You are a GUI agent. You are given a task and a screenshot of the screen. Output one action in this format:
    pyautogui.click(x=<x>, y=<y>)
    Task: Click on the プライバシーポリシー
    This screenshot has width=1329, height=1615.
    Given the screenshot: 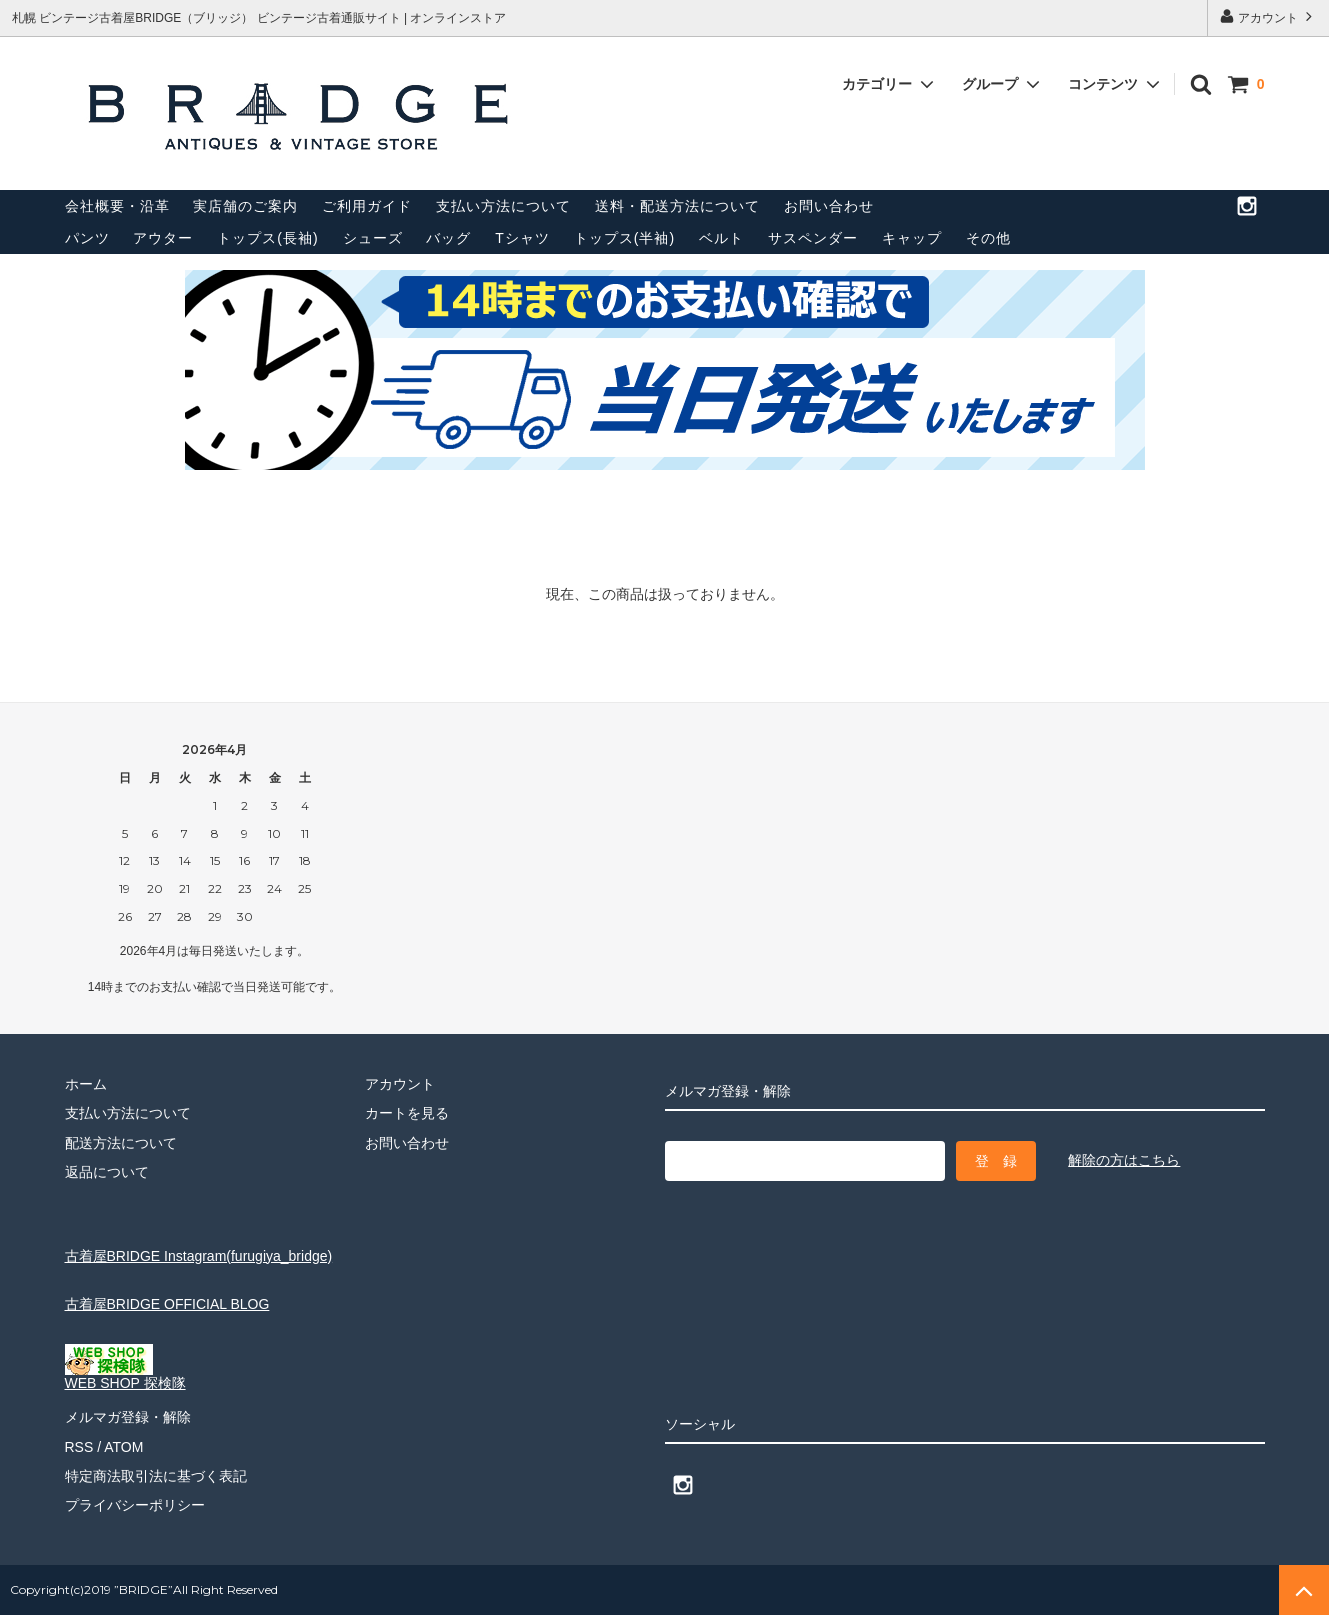 What is the action you would take?
    pyautogui.click(x=135, y=1505)
    